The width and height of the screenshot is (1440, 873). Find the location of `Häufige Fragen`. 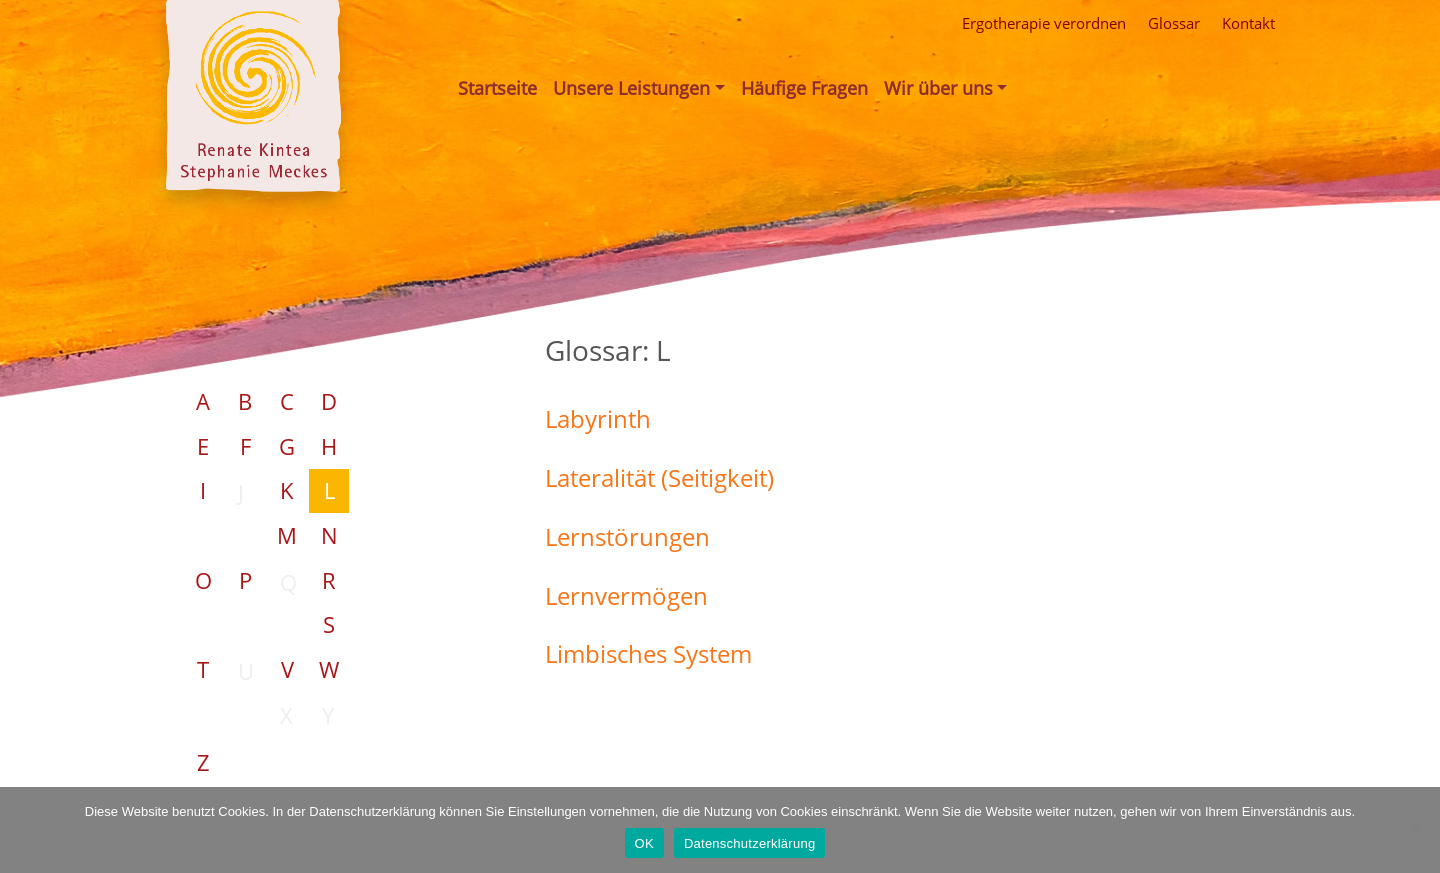

Häufige Fragen is located at coordinates (804, 88).